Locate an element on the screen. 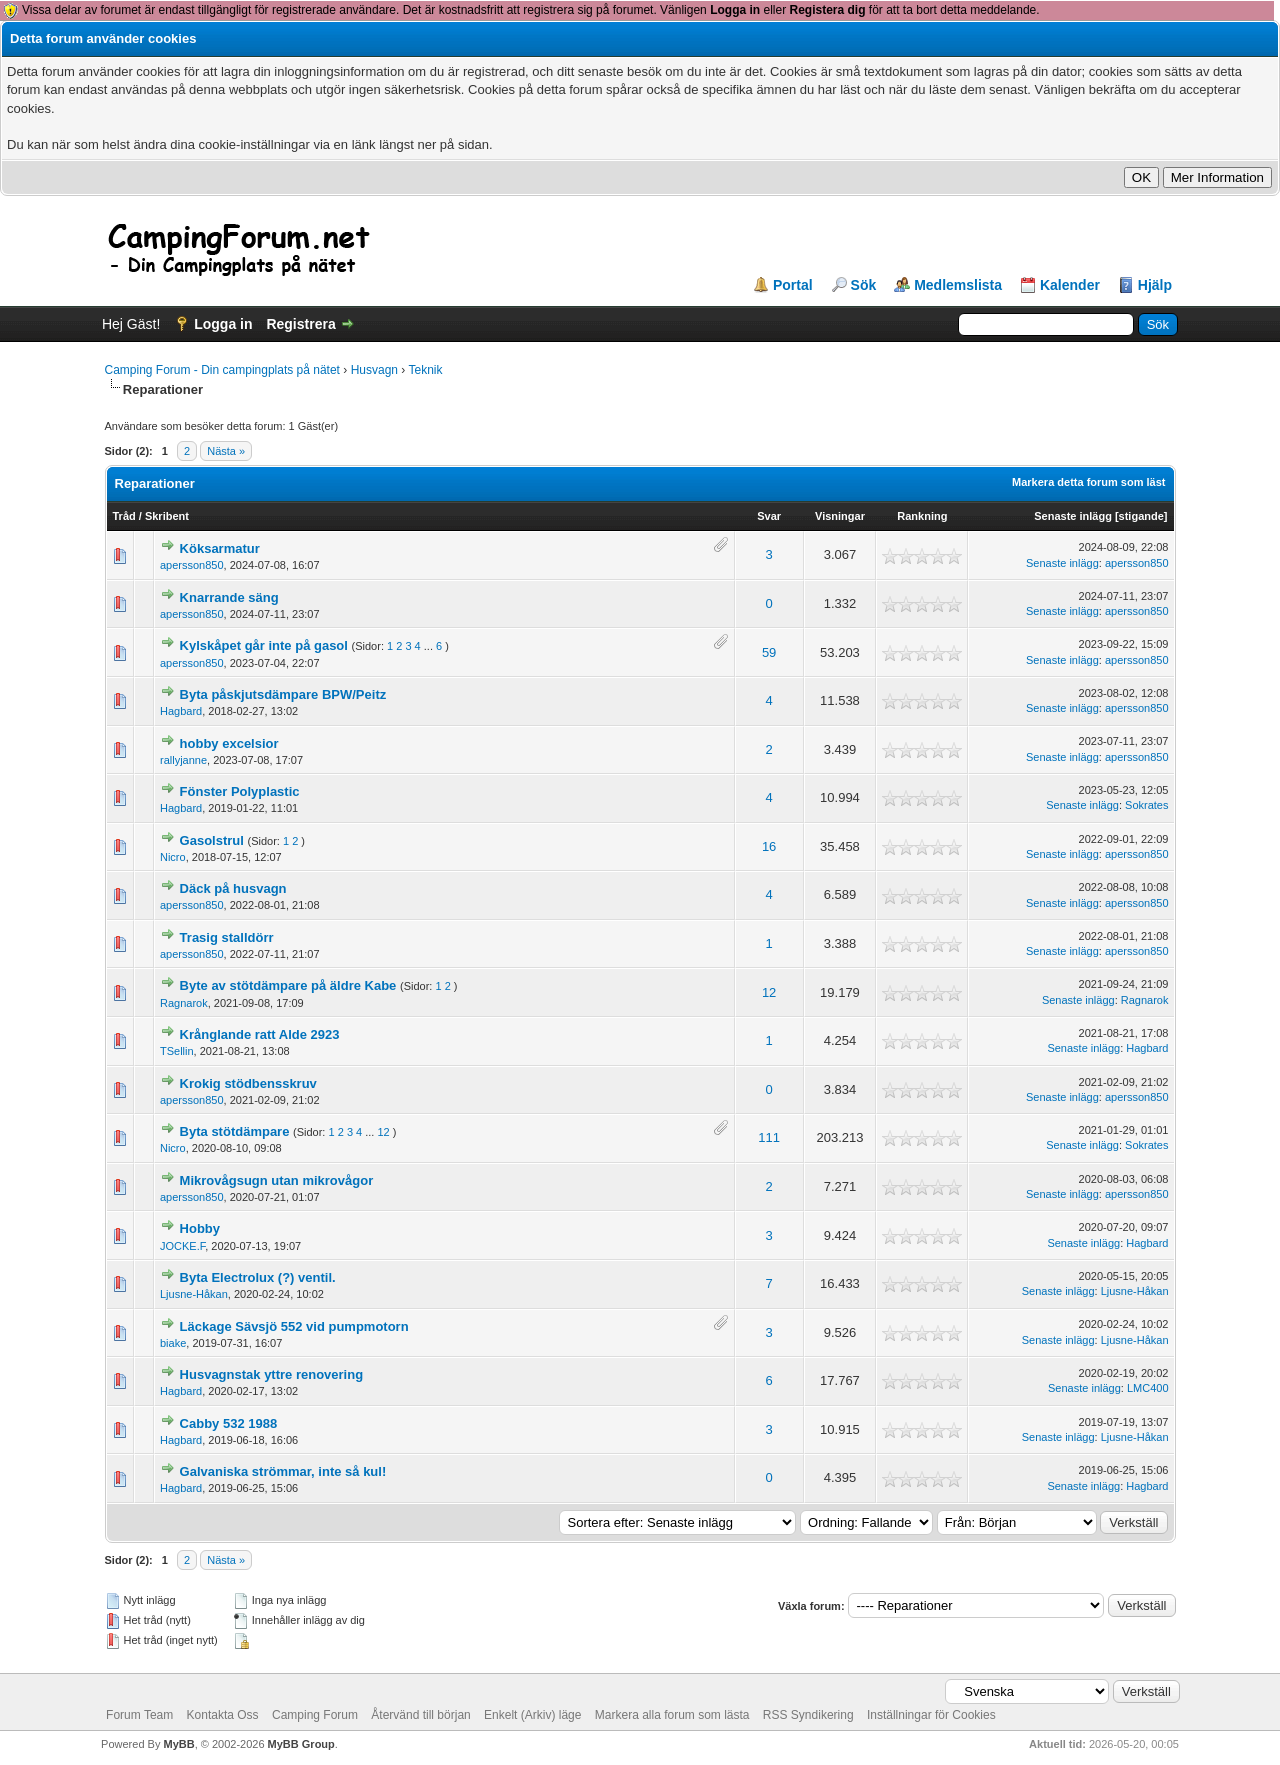 Image resolution: width=1280 pixels, height=1765 pixels. Hagbard is located at coordinates (181, 711).